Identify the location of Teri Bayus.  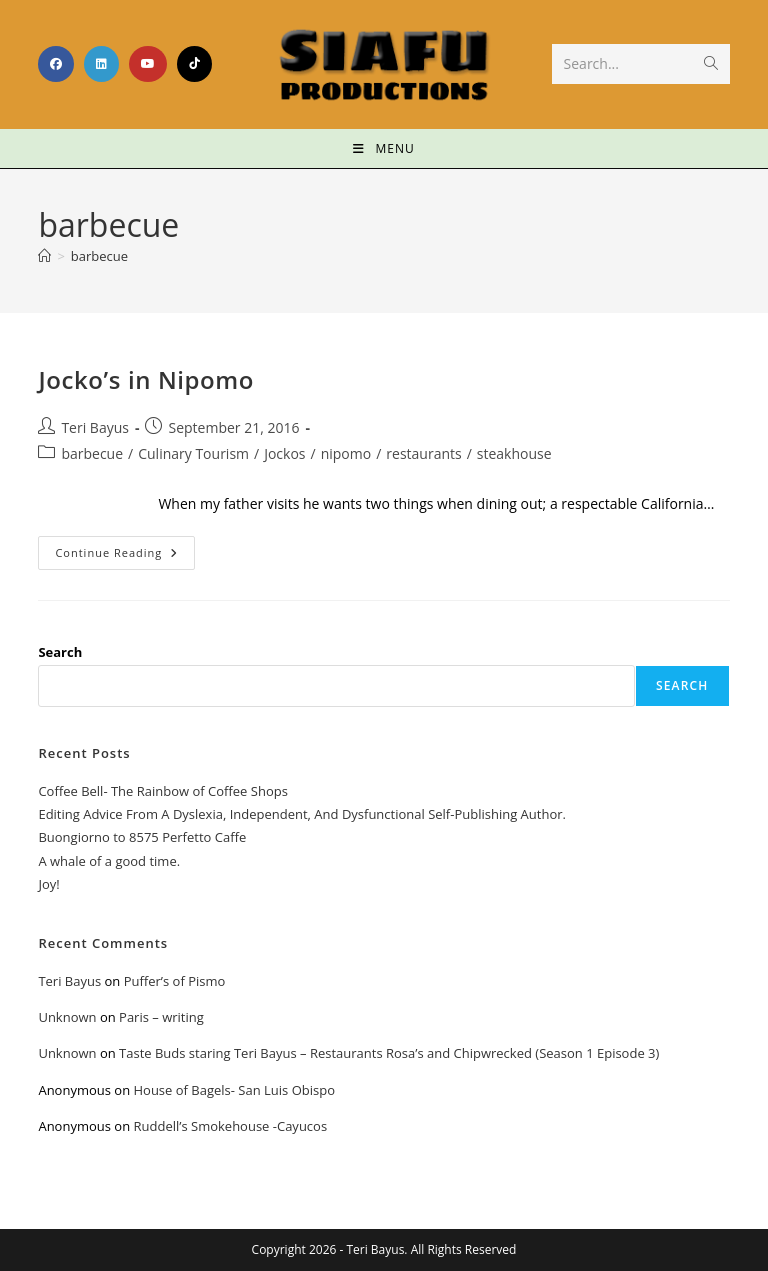
(95, 427).